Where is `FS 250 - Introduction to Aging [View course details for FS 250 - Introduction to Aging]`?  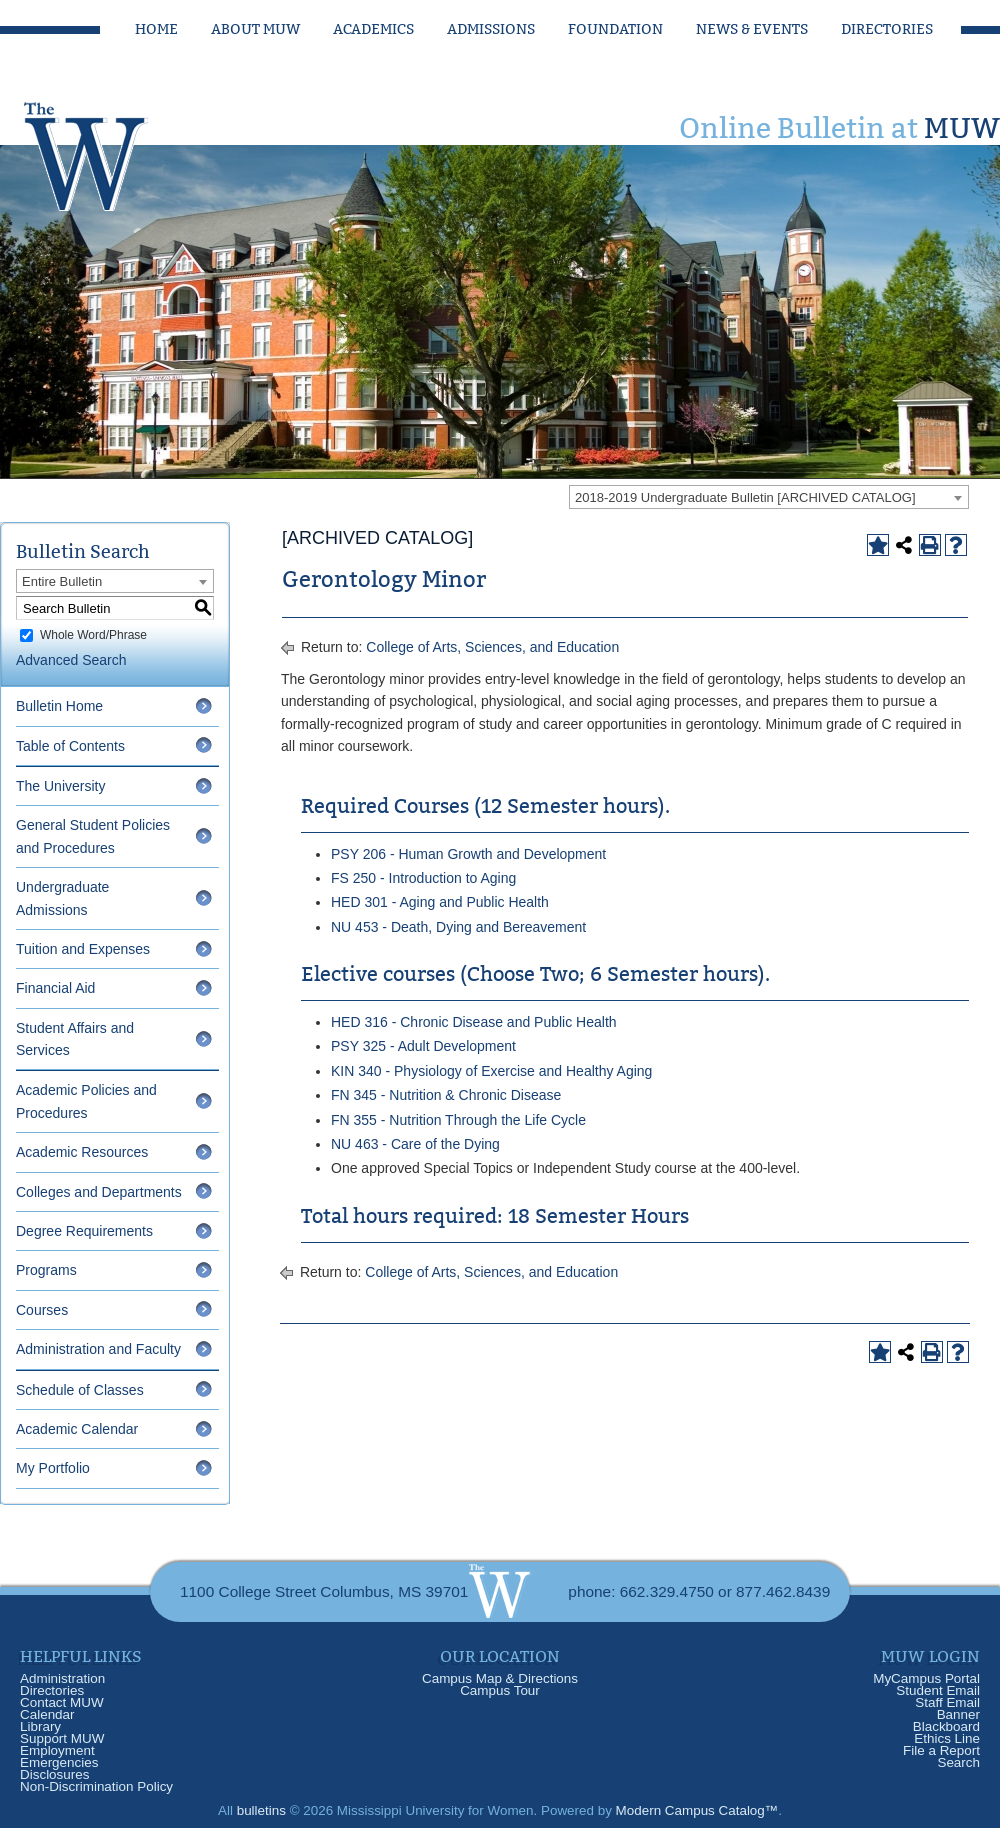 FS 250 - Introduction to Aging [View course details for FS 250 - Introduction to Aging] is located at coordinates (423, 878).